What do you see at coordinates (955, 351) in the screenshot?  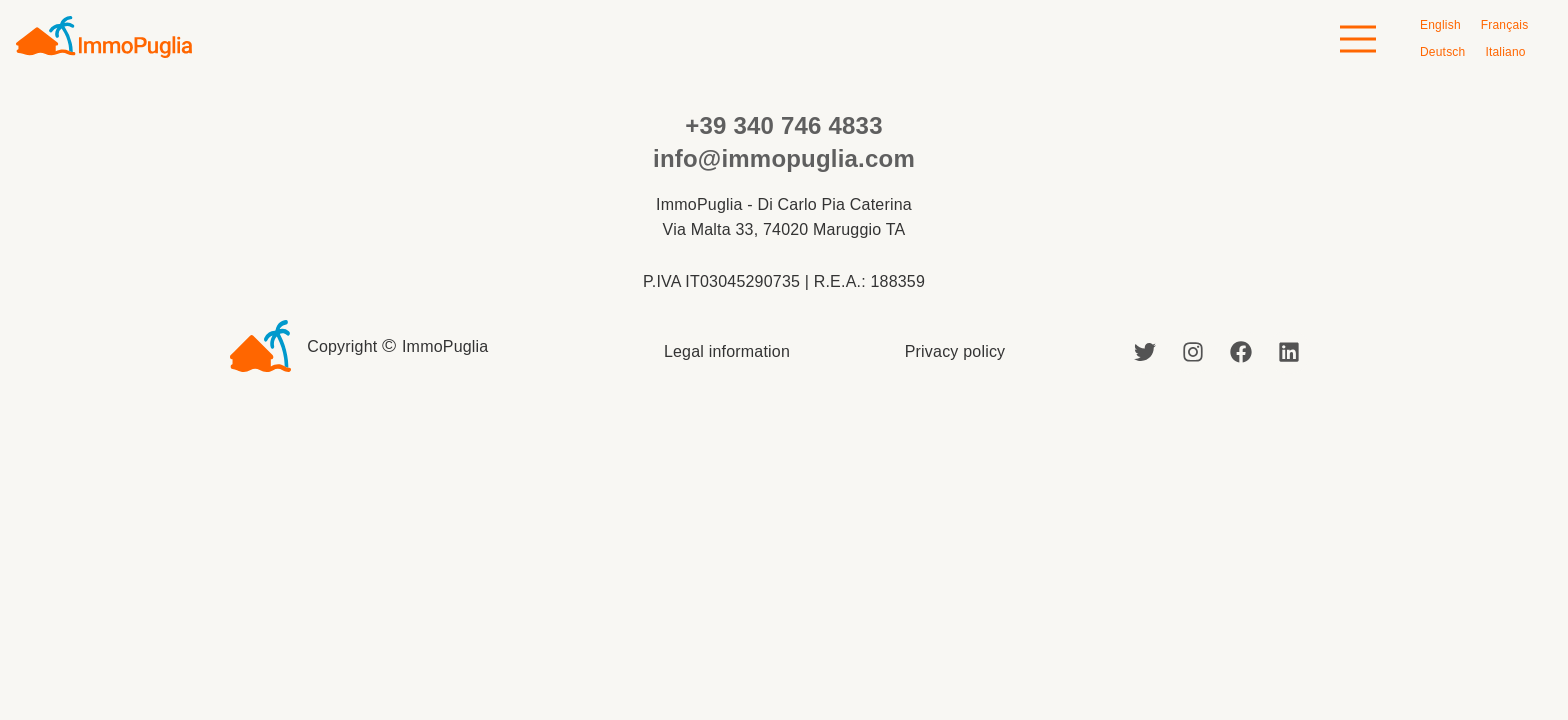 I see `Privacy policy` at bounding box center [955, 351].